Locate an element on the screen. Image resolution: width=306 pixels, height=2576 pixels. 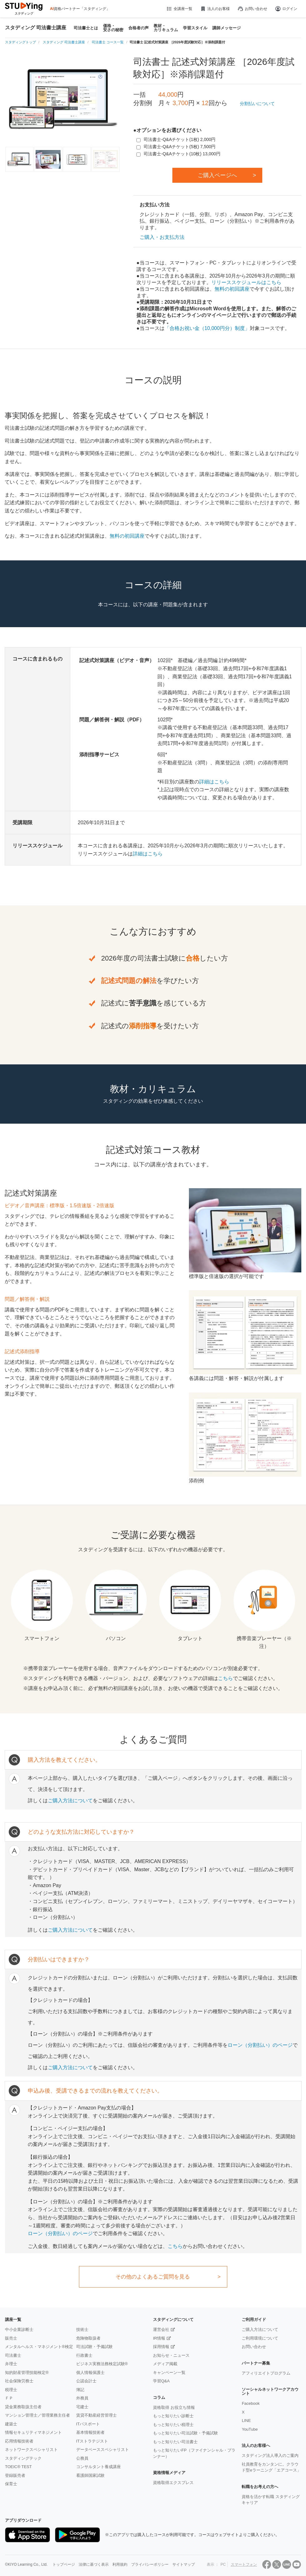
お問い合わせ is located at coordinates (252, 9).